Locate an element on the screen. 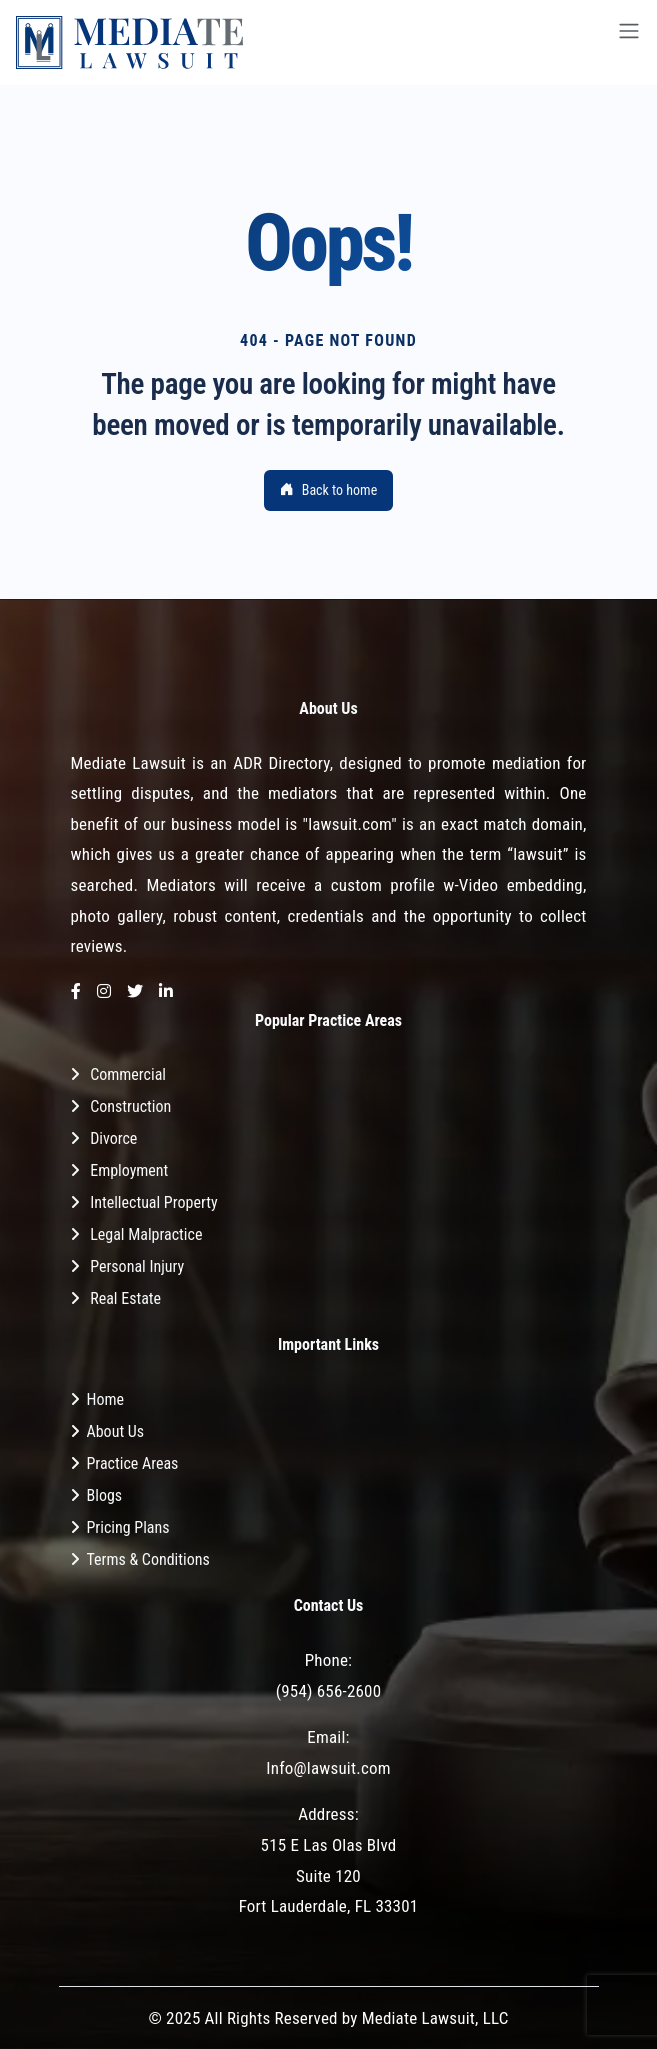  Blogs is located at coordinates (105, 1495).